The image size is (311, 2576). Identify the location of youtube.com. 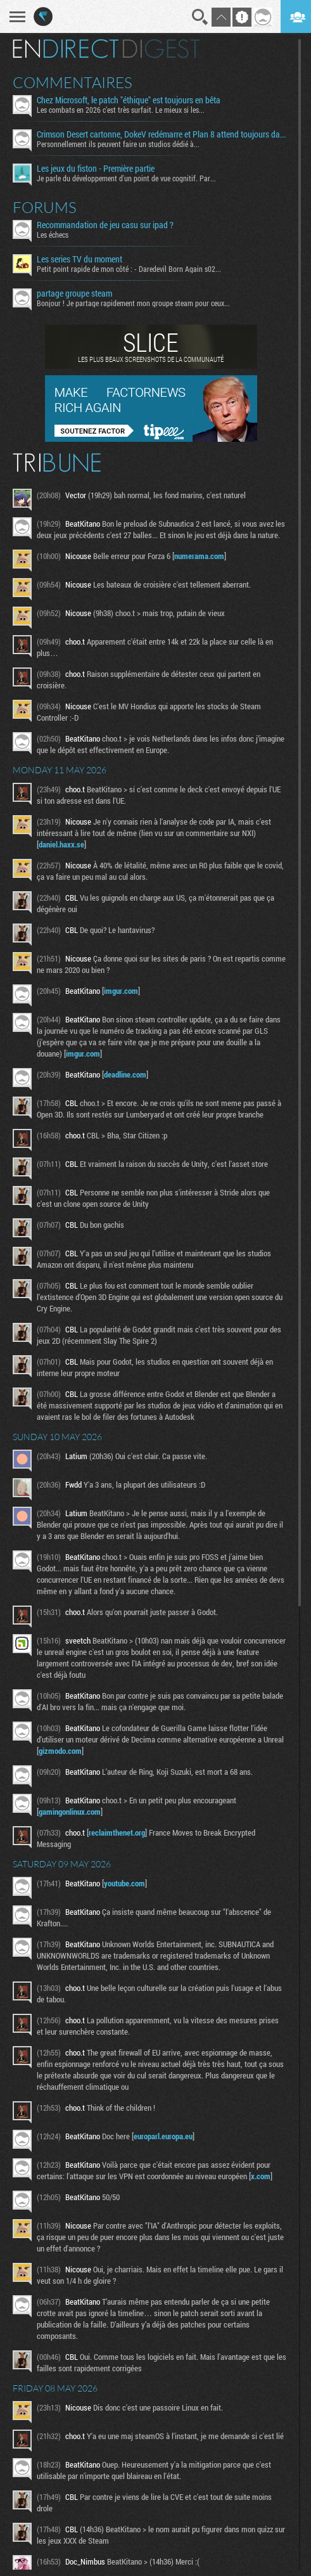
(124, 1883).